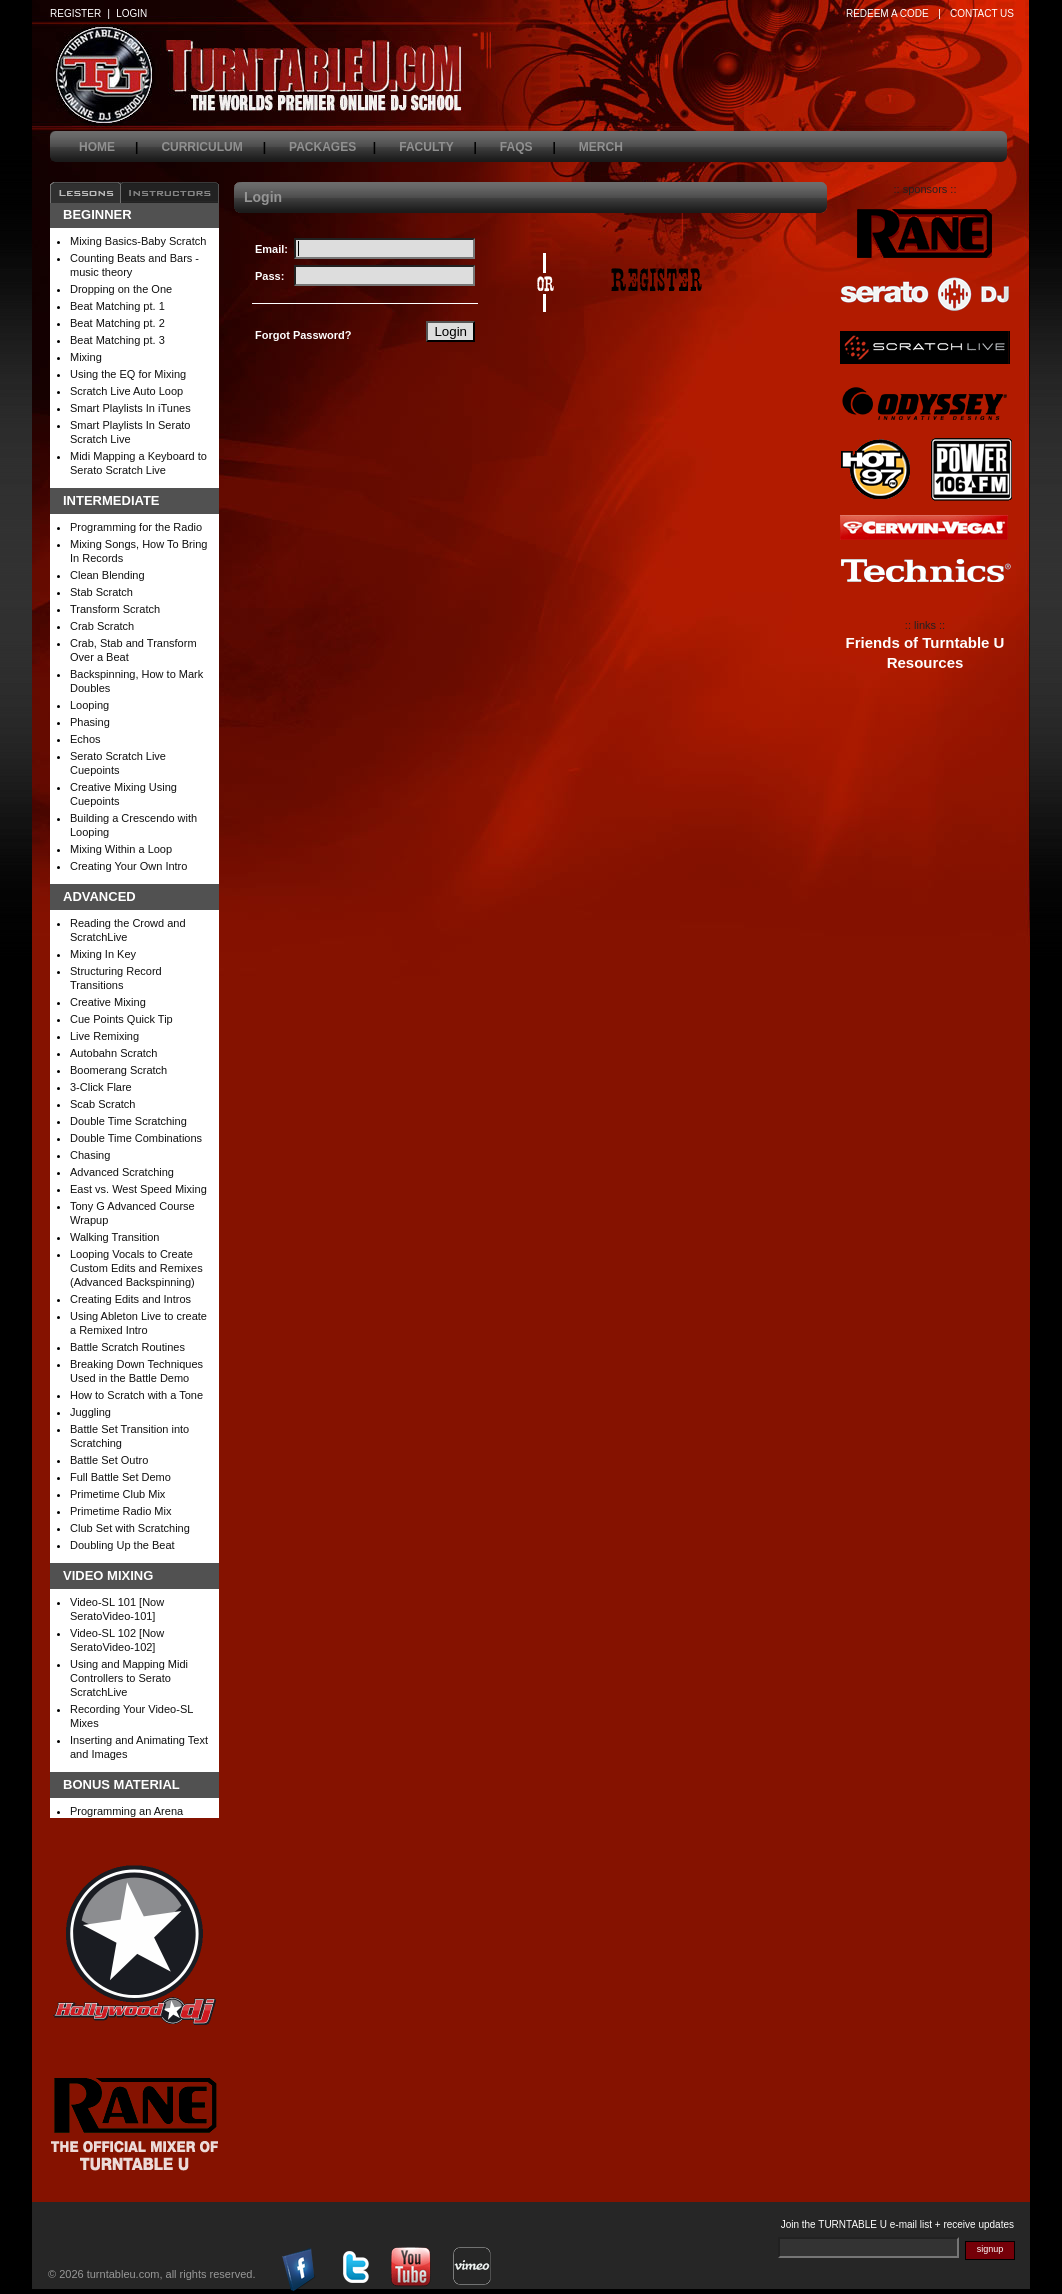 The height and width of the screenshot is (2294, 1062). I want to click on Programming for the Radio, so click(136, 527).